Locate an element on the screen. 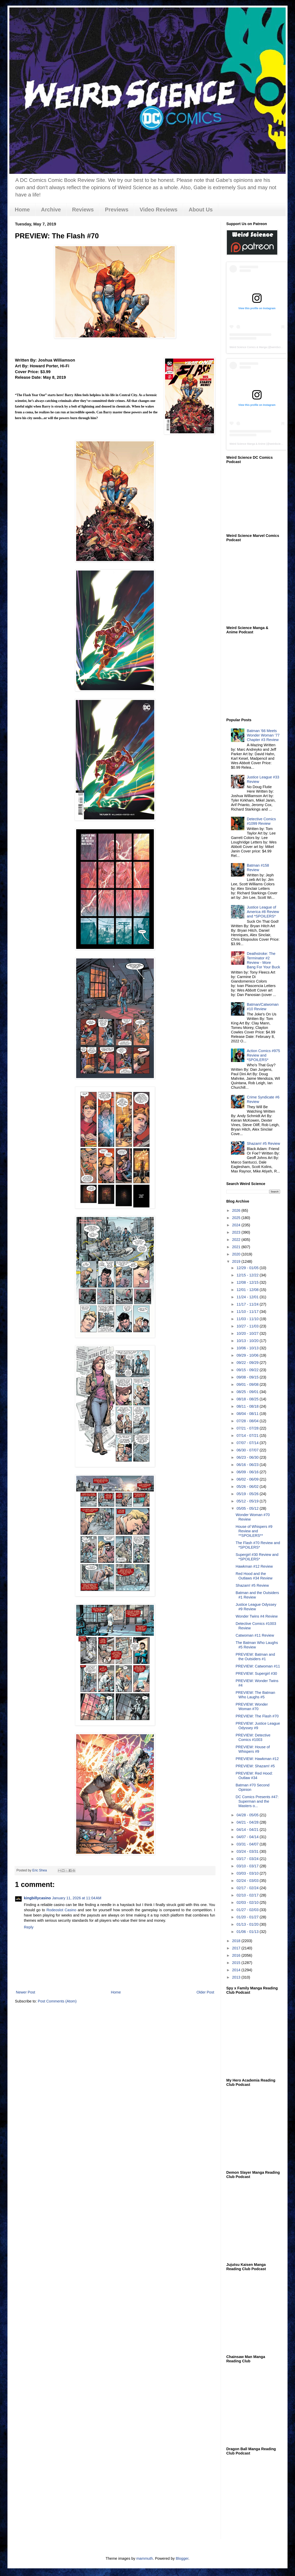 The width and height of the screenshot is (295, 2576). 04/07 - 04/14 is located at coordinates (248, 1837).